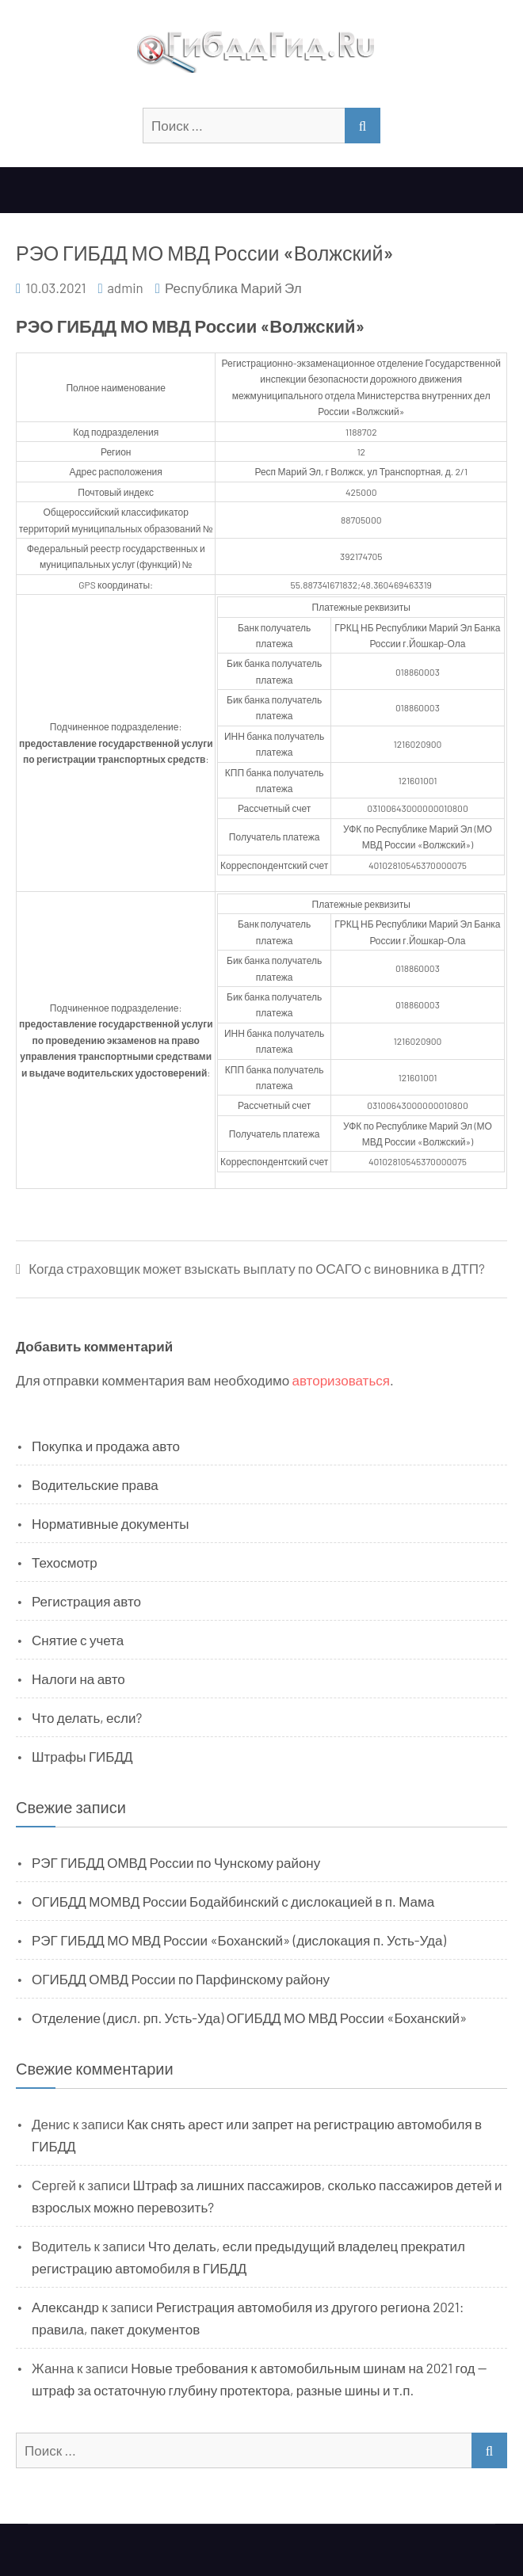  Describe the element at coordinates (233, 287) in the screenshot. I see `Республика Марий Эл` at that location.